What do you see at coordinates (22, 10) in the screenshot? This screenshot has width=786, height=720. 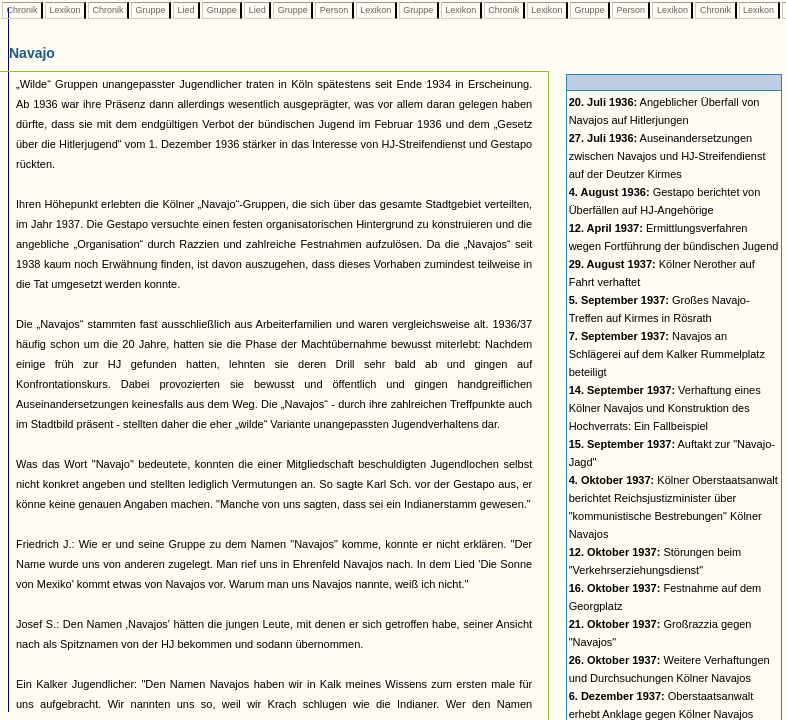 I see `Chronik` at bounding box center [22, 10].